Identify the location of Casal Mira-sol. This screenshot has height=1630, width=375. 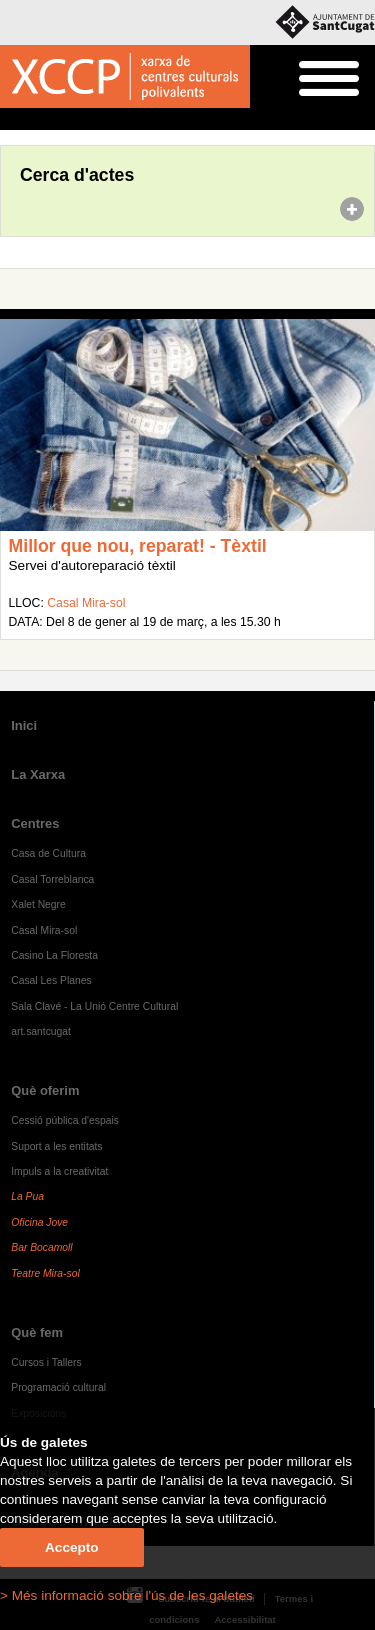
(86, 603).